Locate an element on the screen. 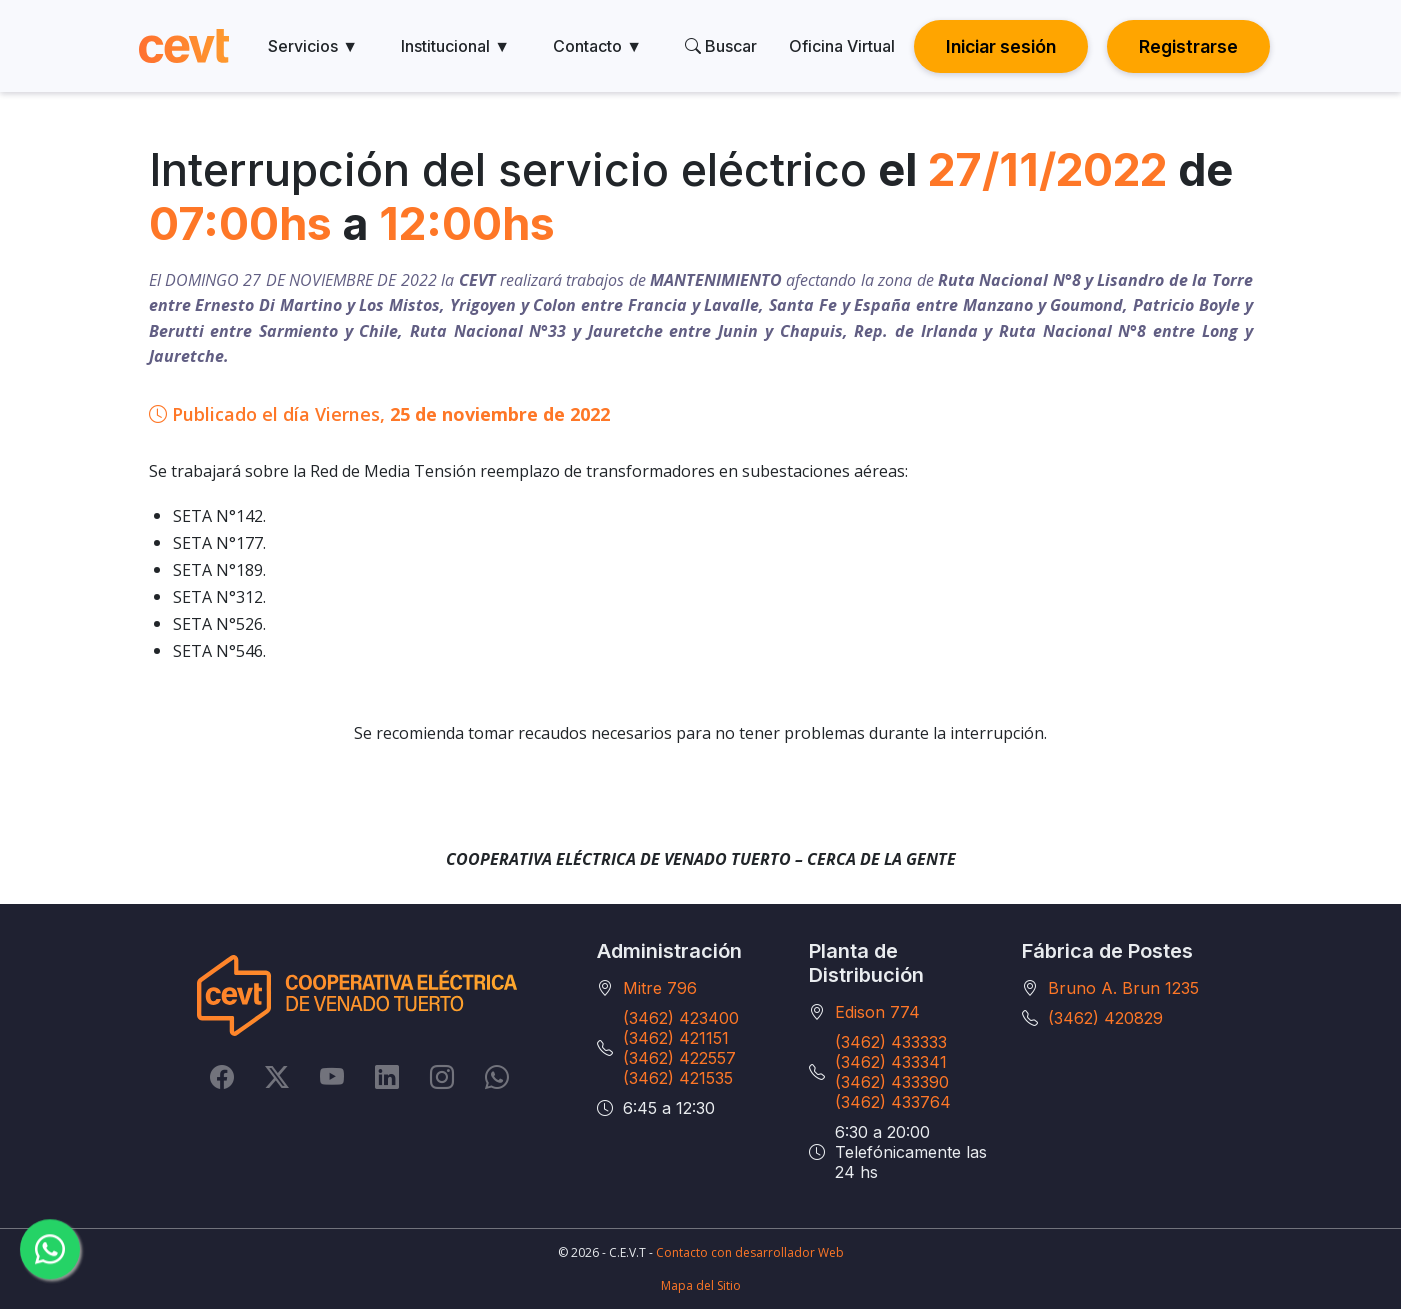  Edison 774 is located at coordinates (877, 1012).